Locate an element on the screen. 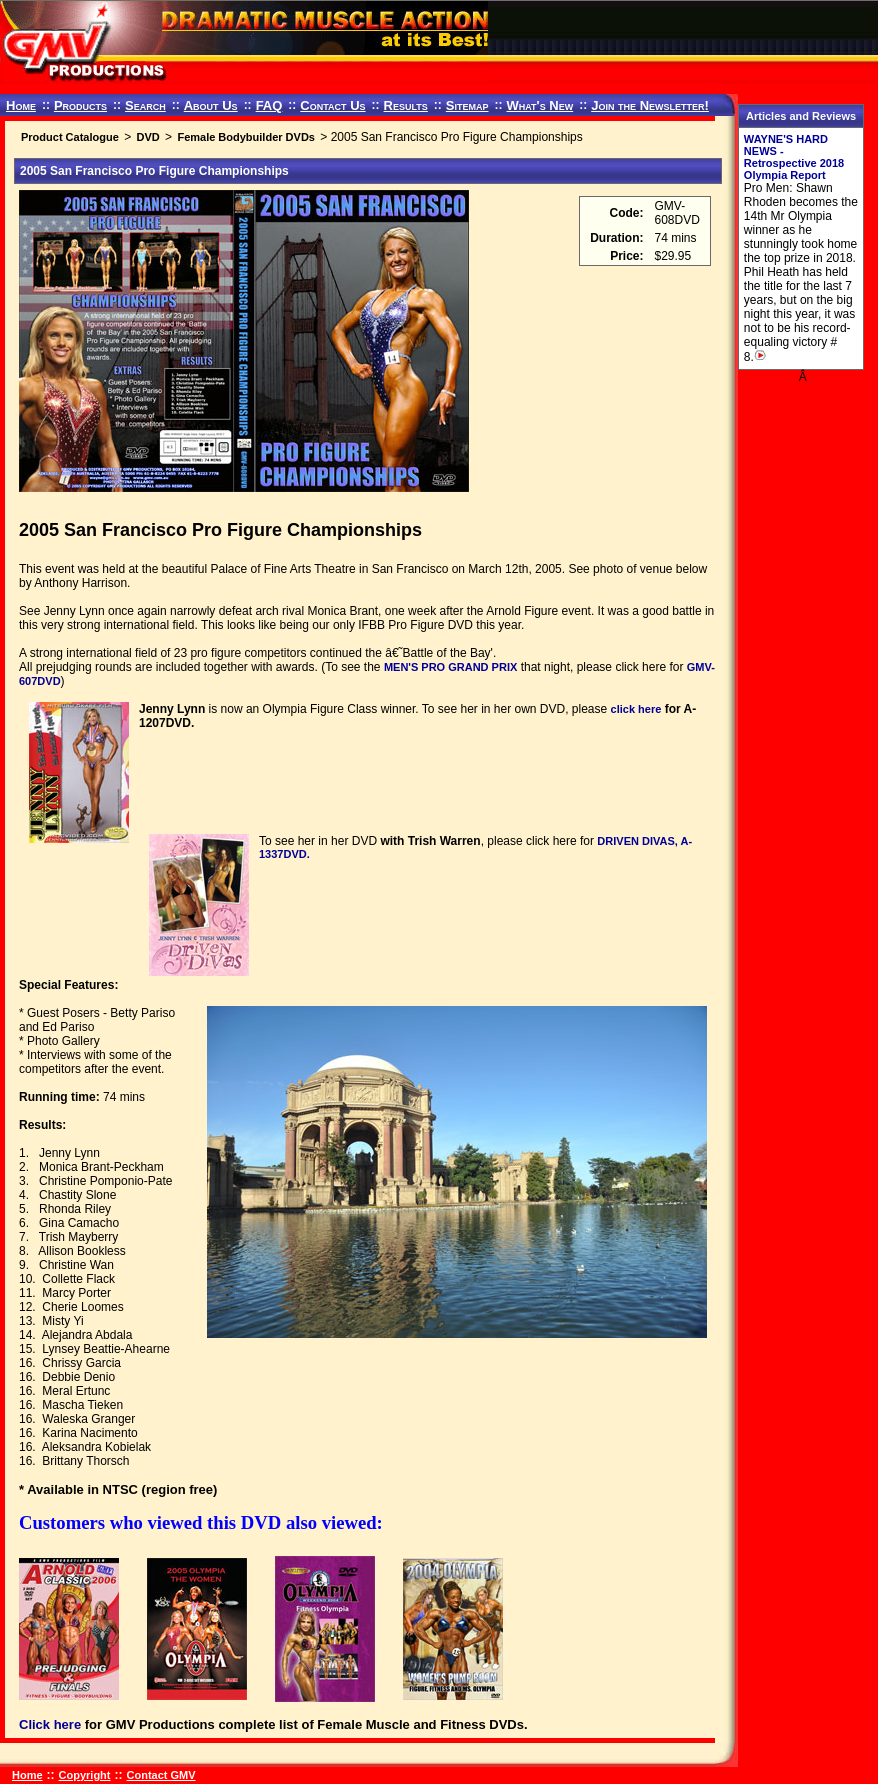  What's New is located at coordinates (539, 105).